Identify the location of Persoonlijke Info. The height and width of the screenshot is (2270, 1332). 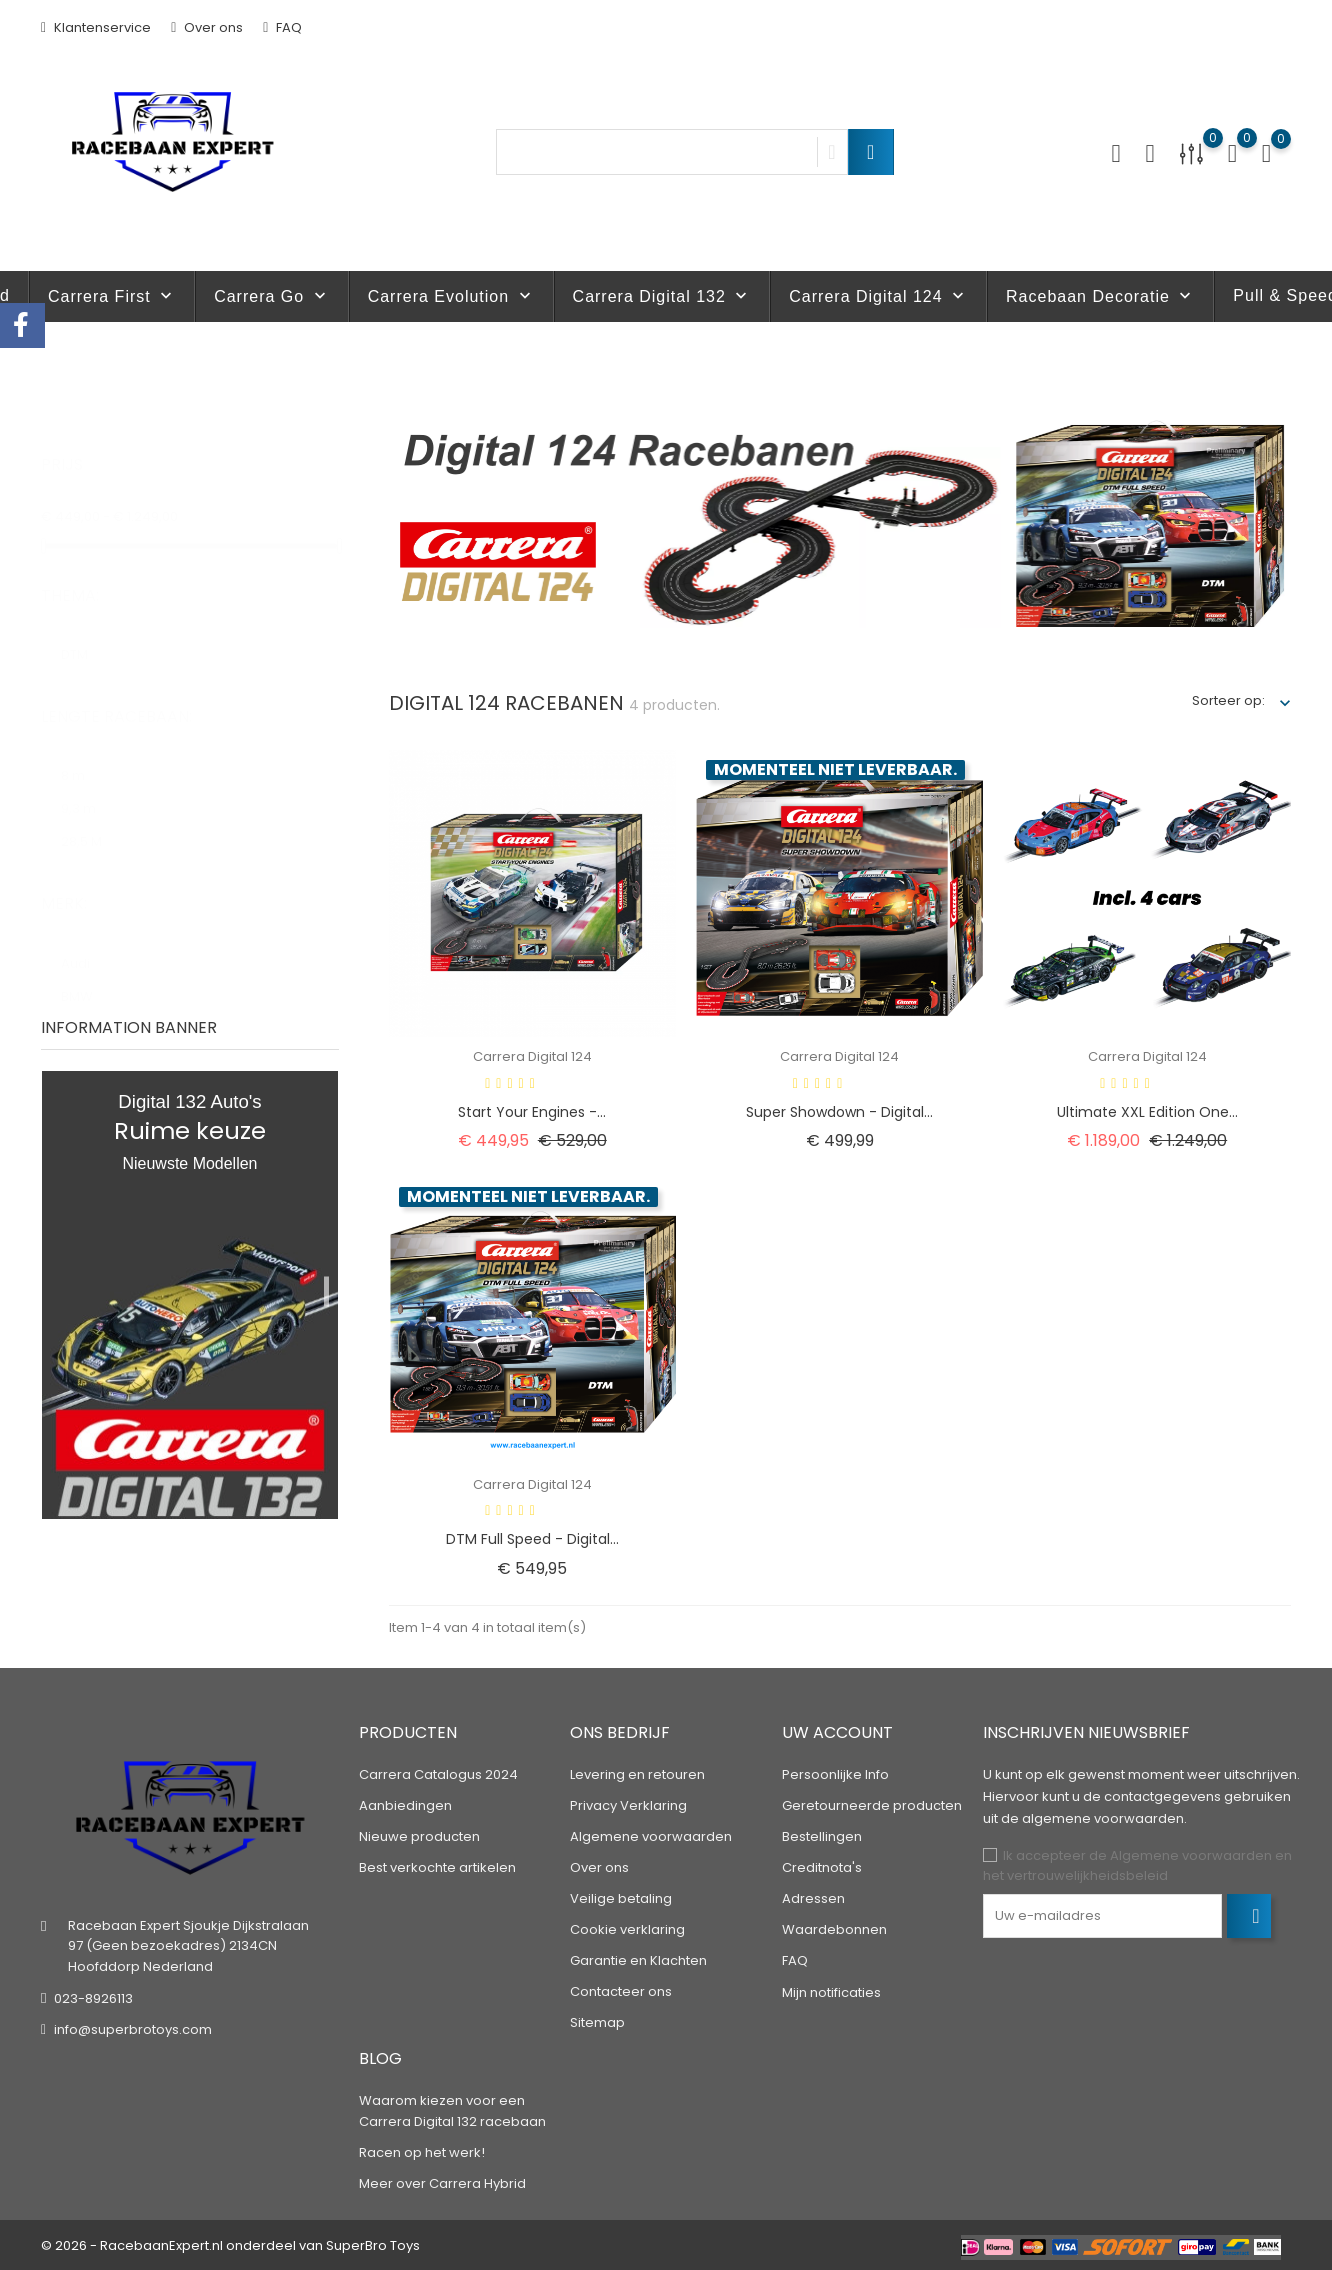
(835, 1774).